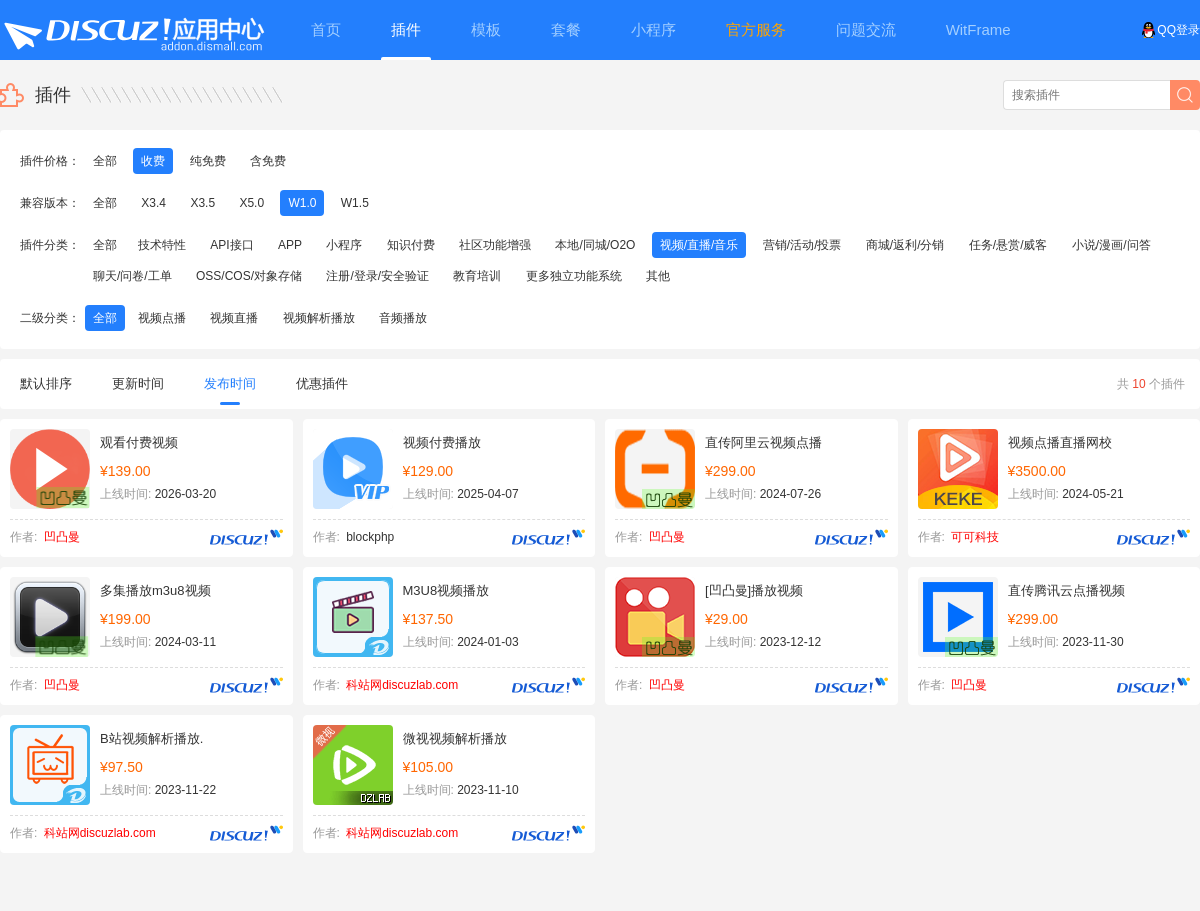  I want to click on blockphp, so click(370, 537).